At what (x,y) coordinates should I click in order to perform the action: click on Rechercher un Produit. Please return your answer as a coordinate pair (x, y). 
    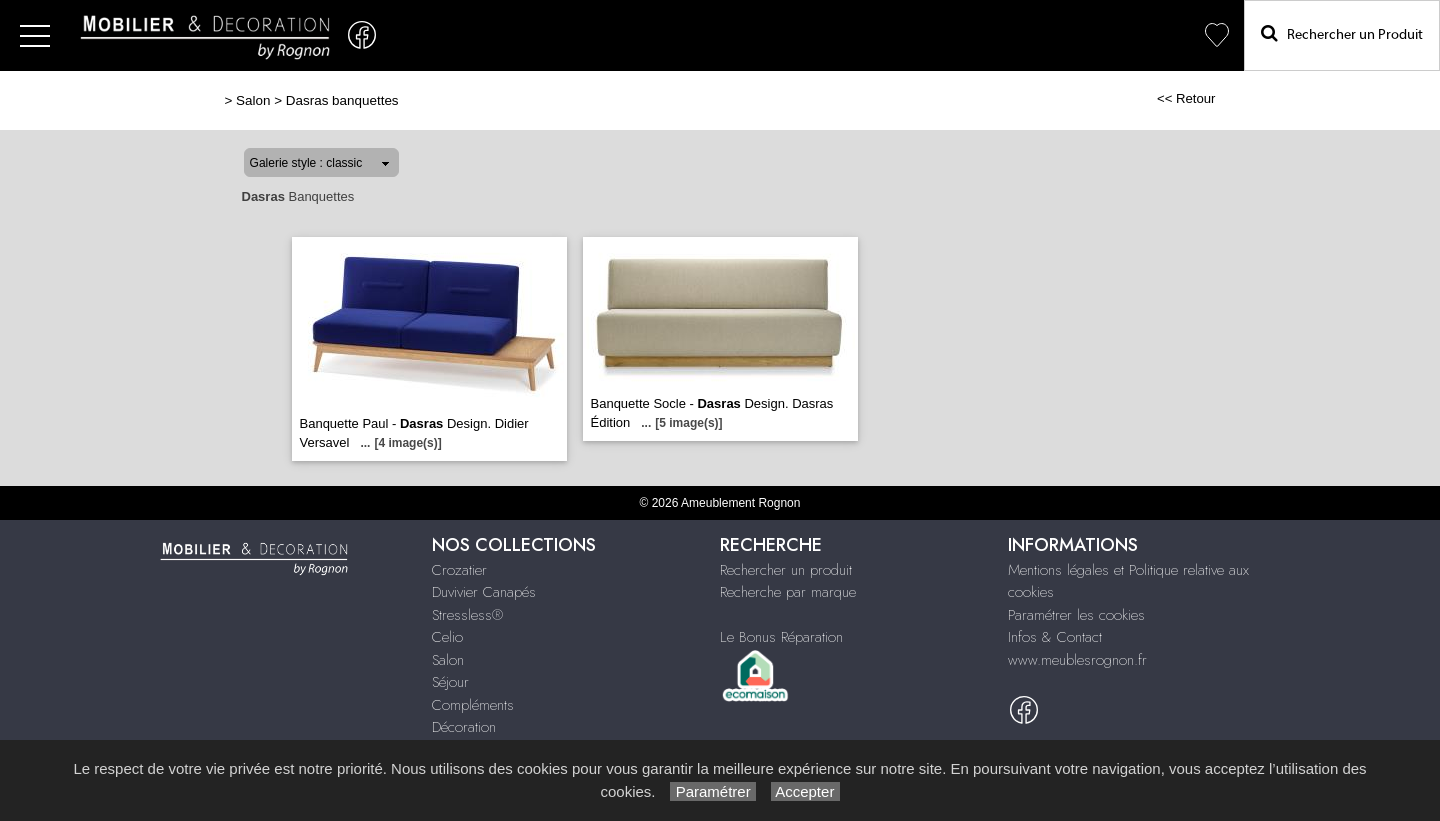
    Looking at the image, I should click on (1342, 33).